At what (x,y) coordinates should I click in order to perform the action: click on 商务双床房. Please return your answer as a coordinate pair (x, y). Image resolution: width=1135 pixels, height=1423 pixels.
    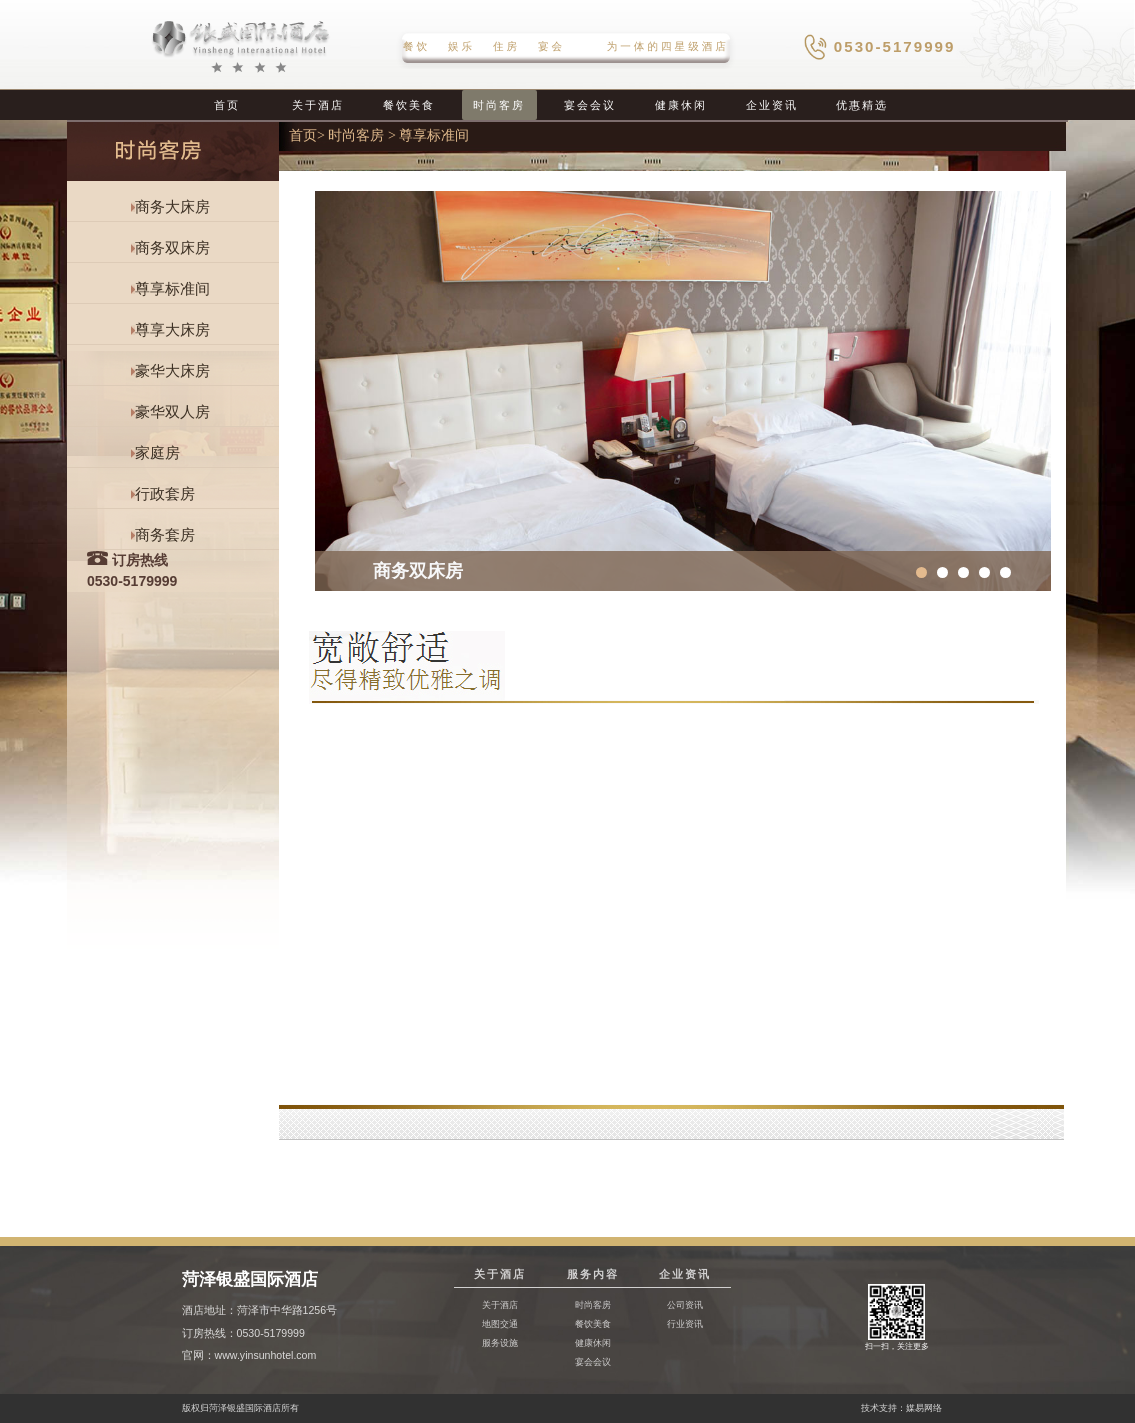
    Looking at the image, I should click on (172, 248).